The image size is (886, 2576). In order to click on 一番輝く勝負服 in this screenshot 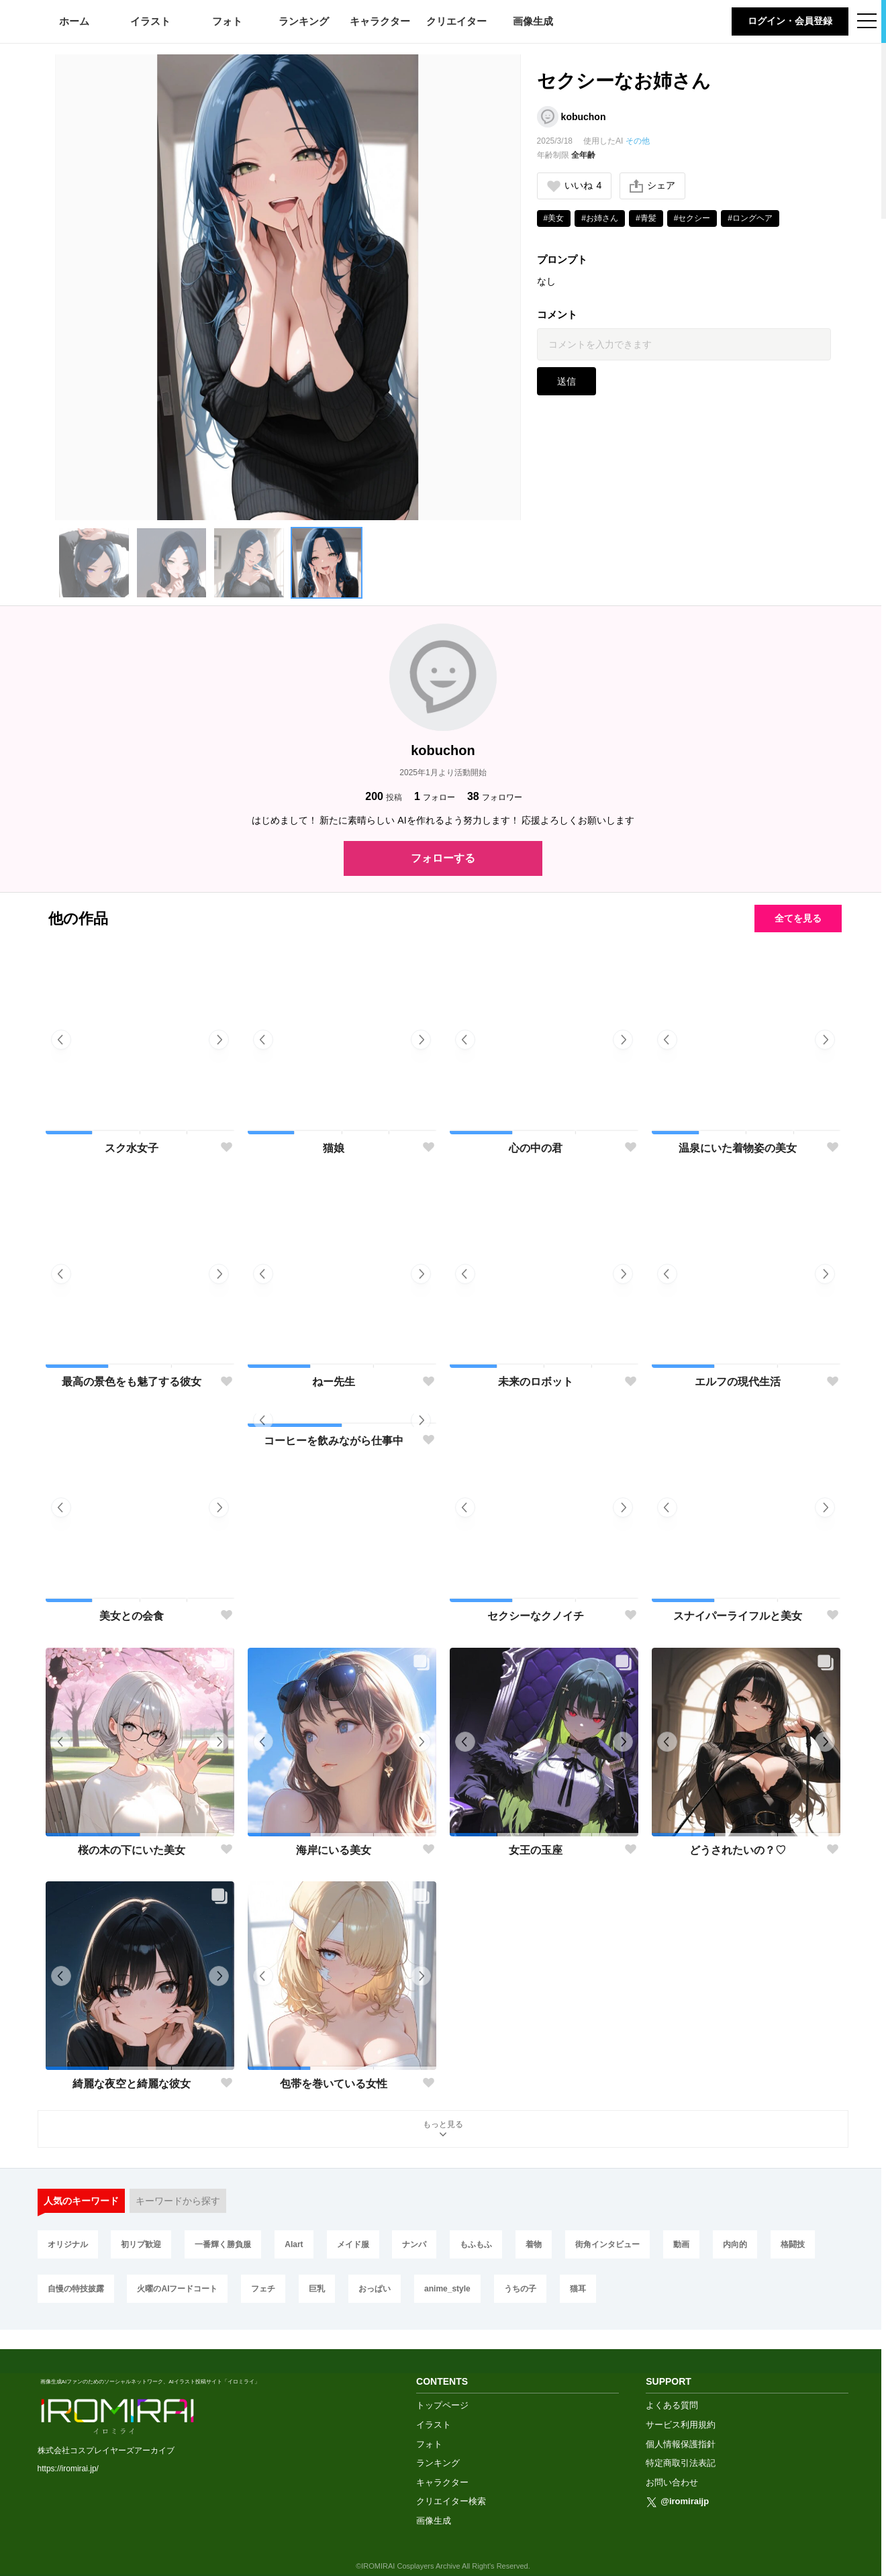, I will do `click(223, 2244)`.